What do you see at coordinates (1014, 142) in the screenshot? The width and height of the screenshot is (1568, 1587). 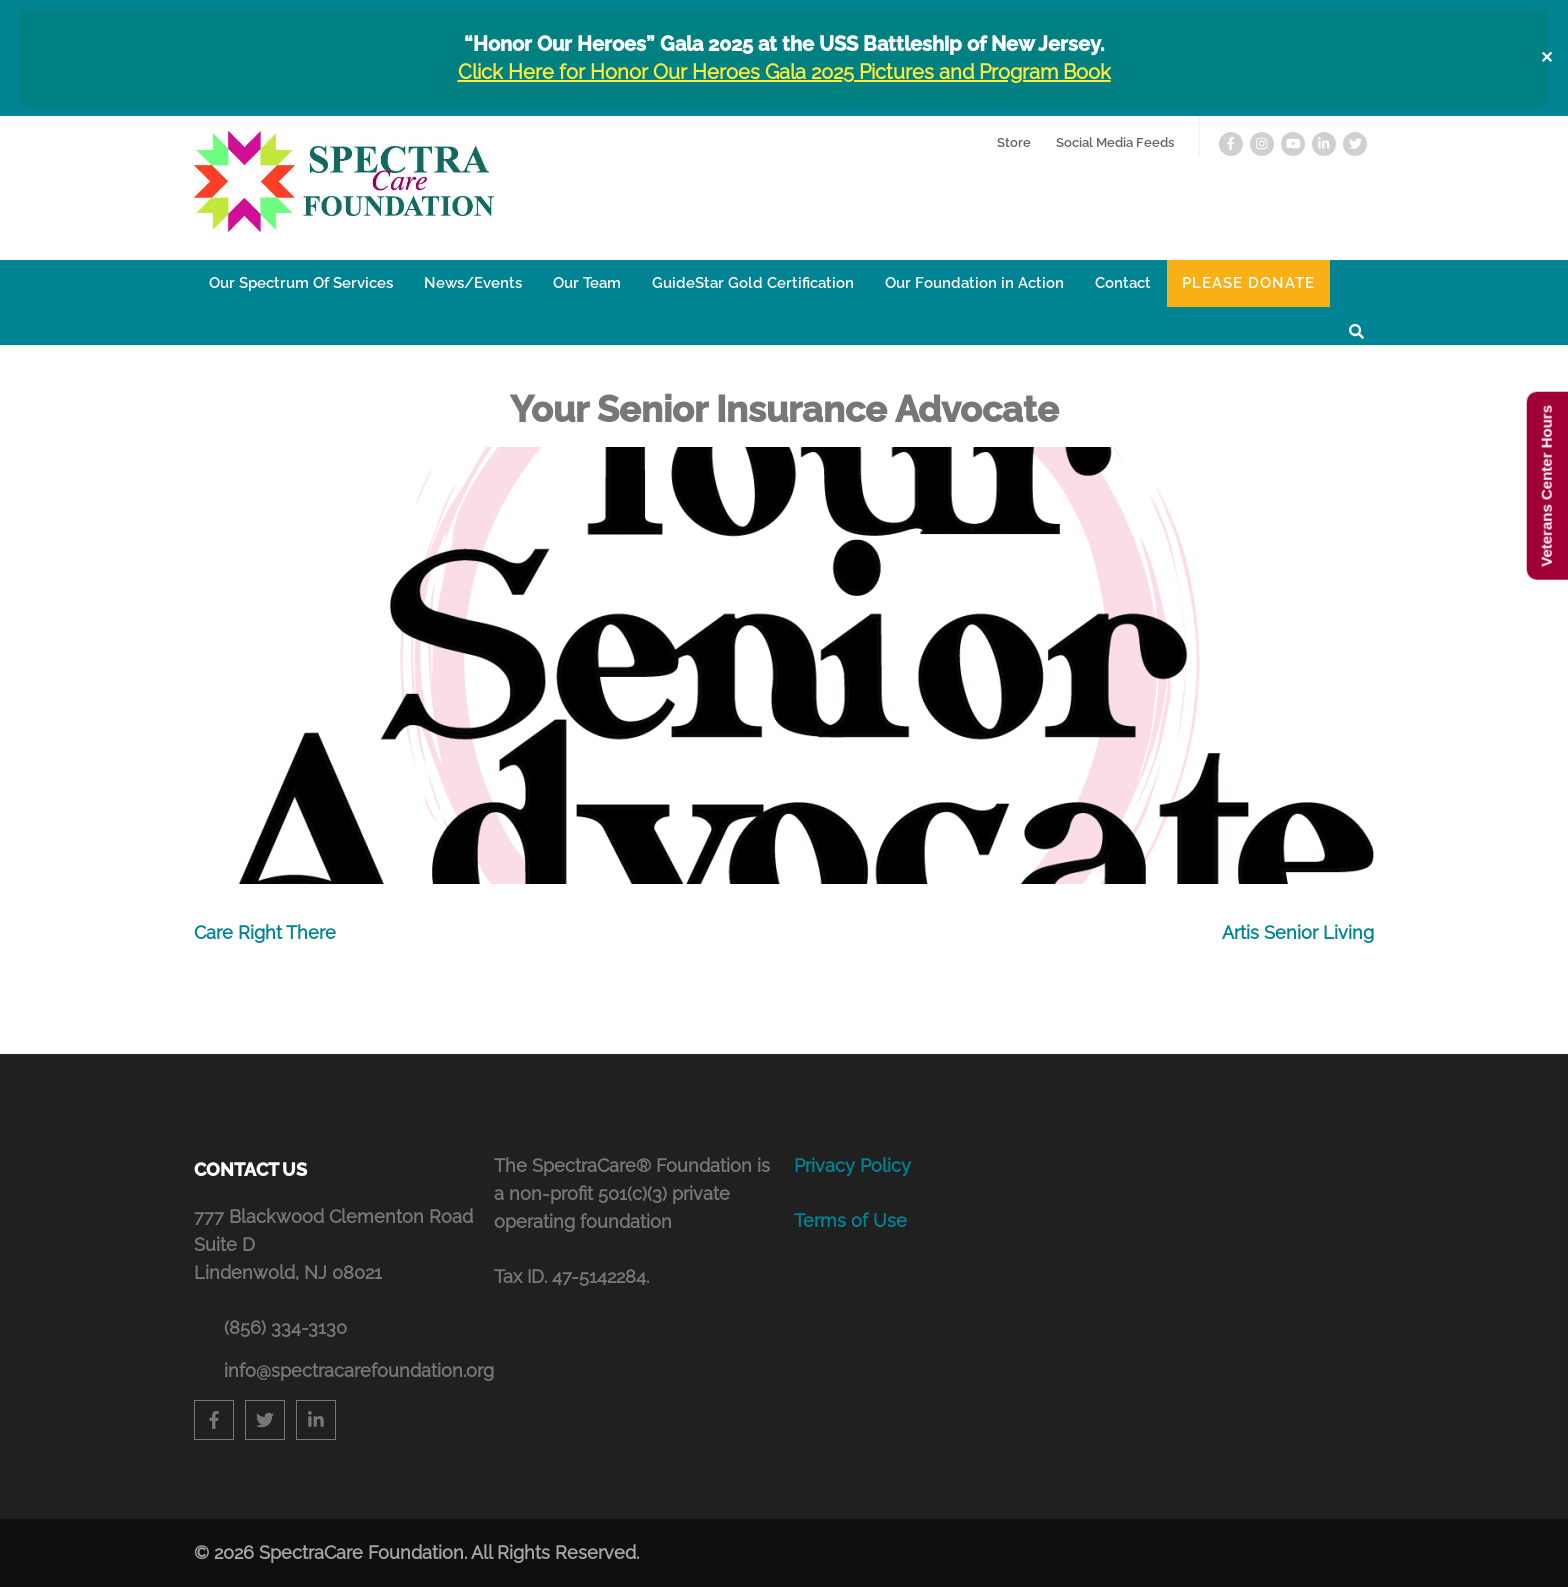 I see `Store` at bounding box center [1014, 142].